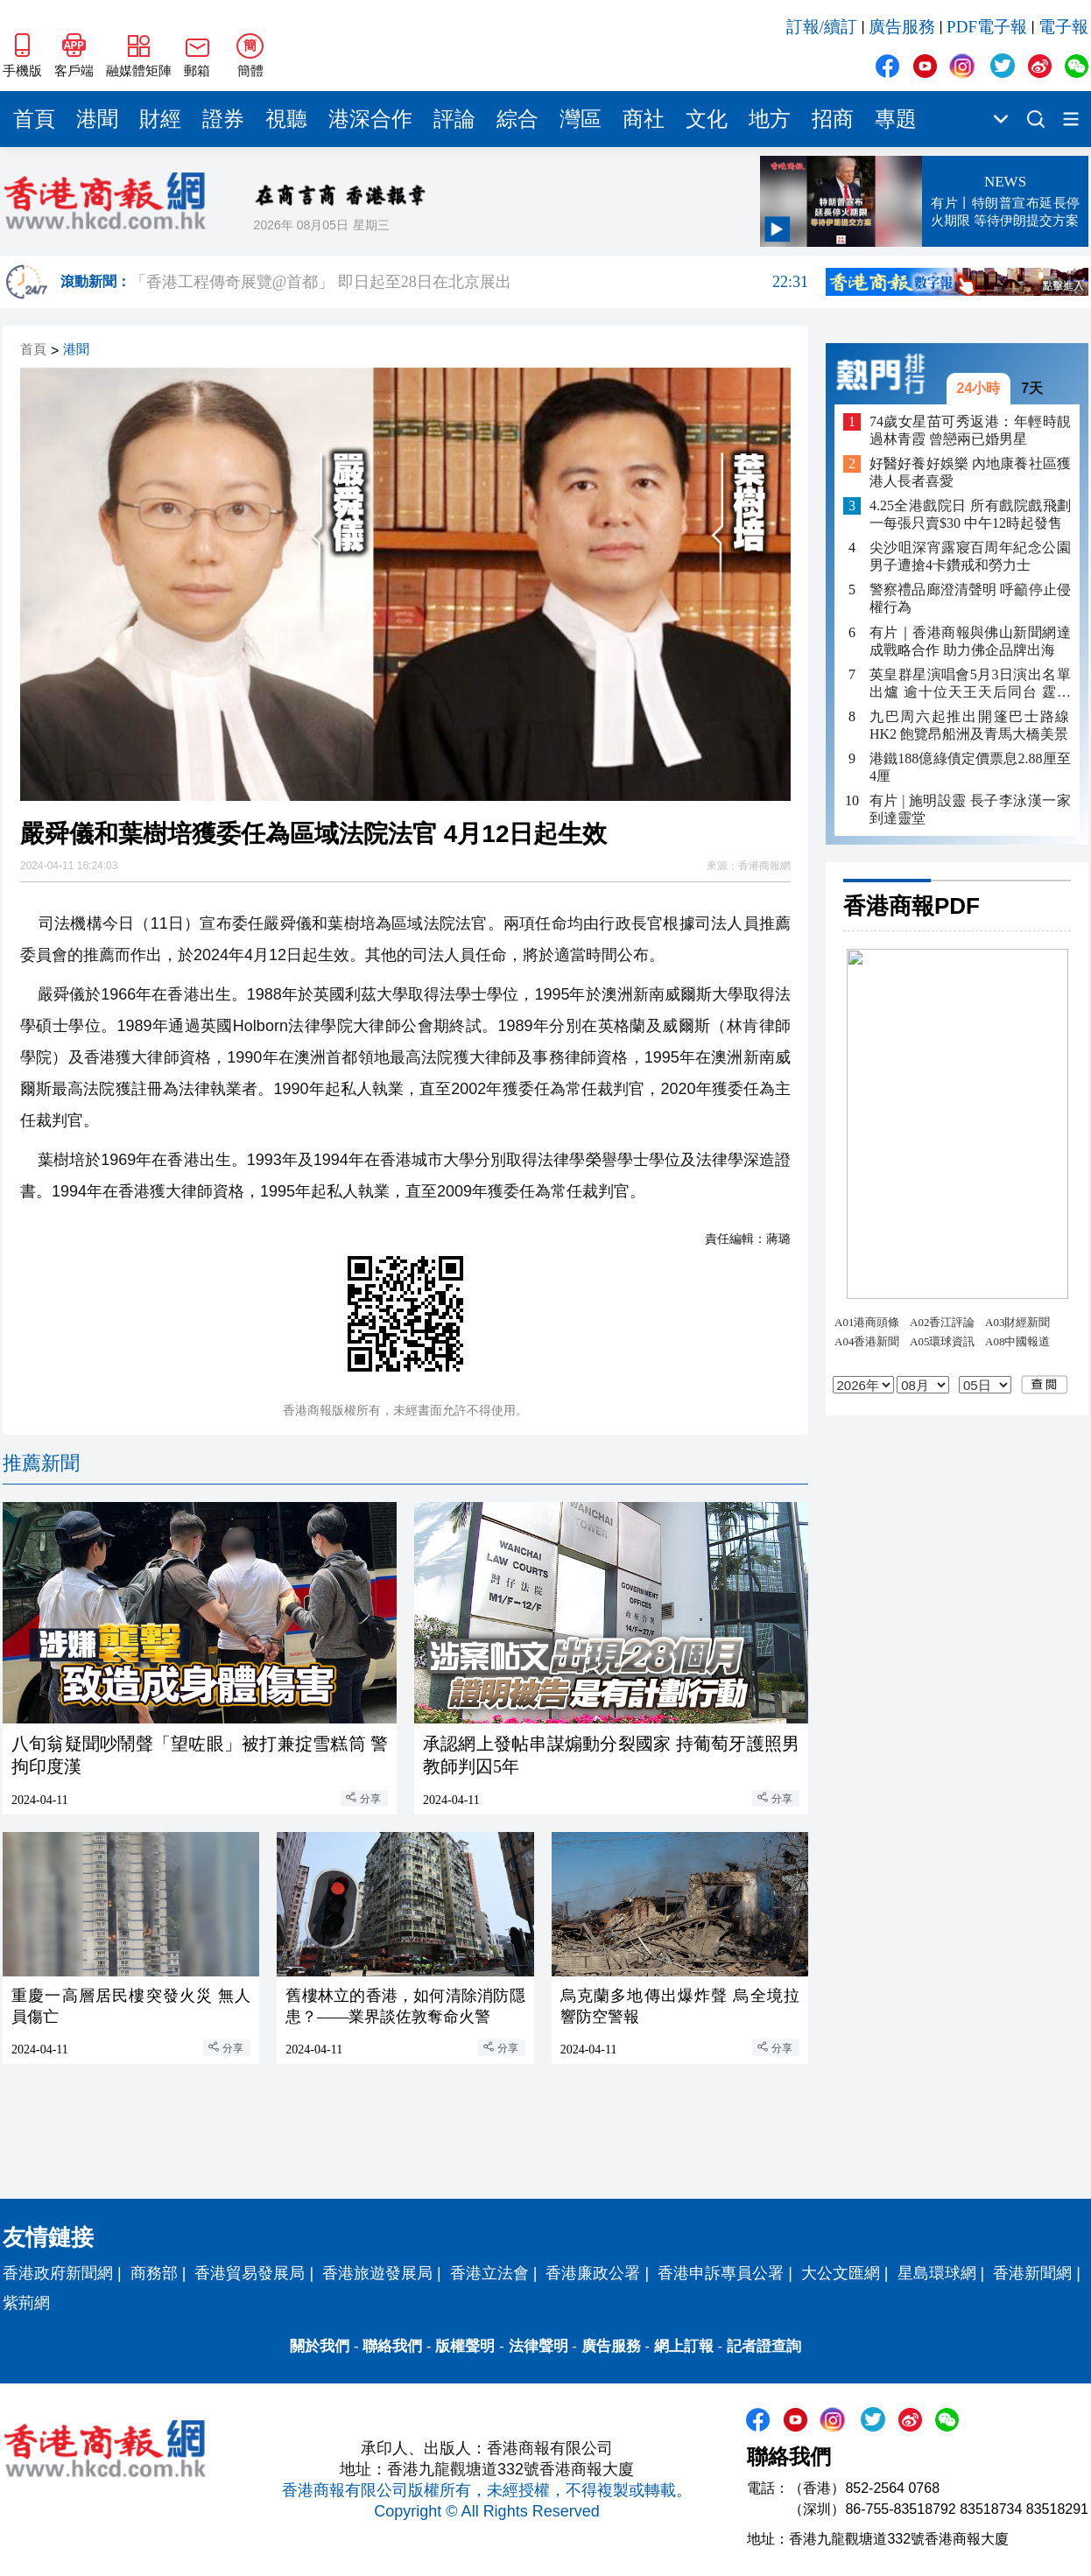 This screenshot has height=2576, width=1091. I want to click on 綜合, so click(517, 119).